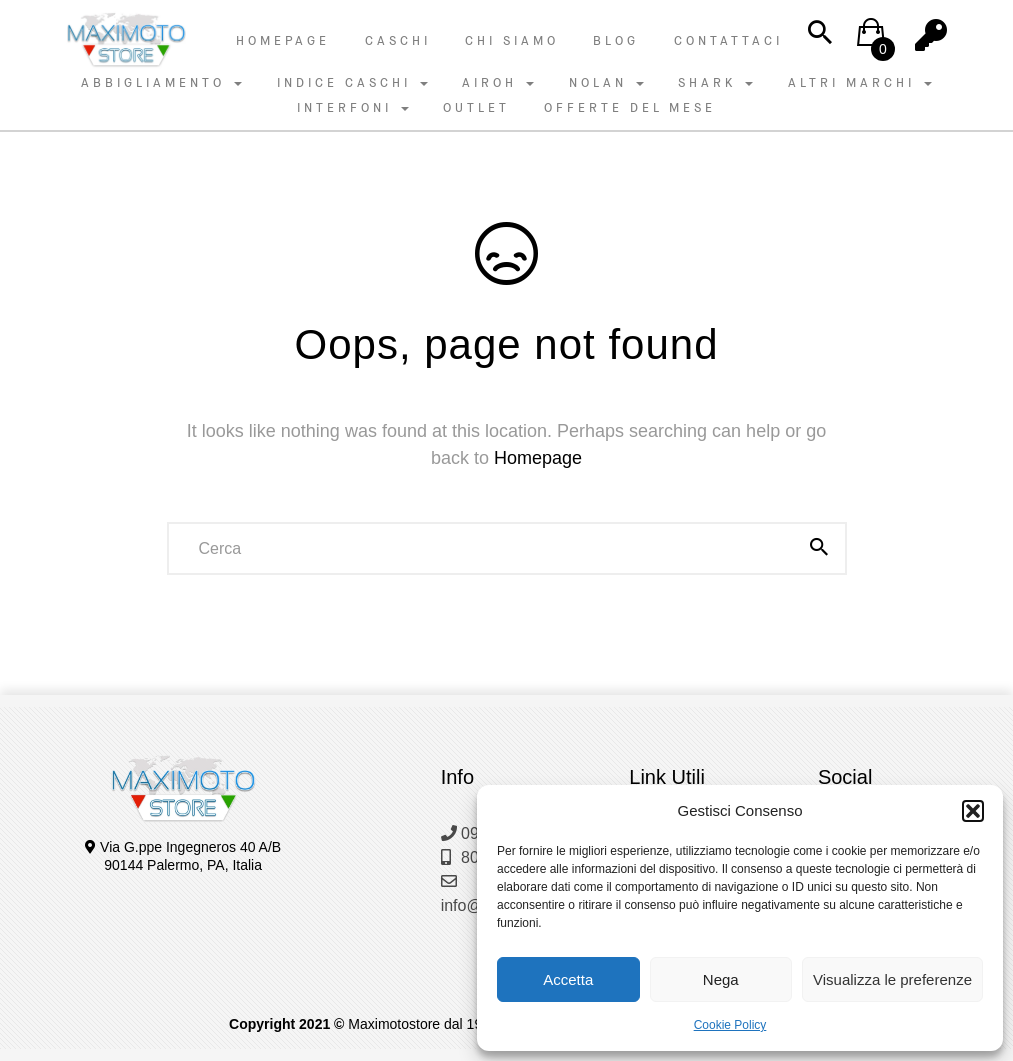 This screenshot has height=1061, width=1013. What do you see at coordinates (721, 979) in the screenshot?
I see `Nega` at bounding box center [721, 979].